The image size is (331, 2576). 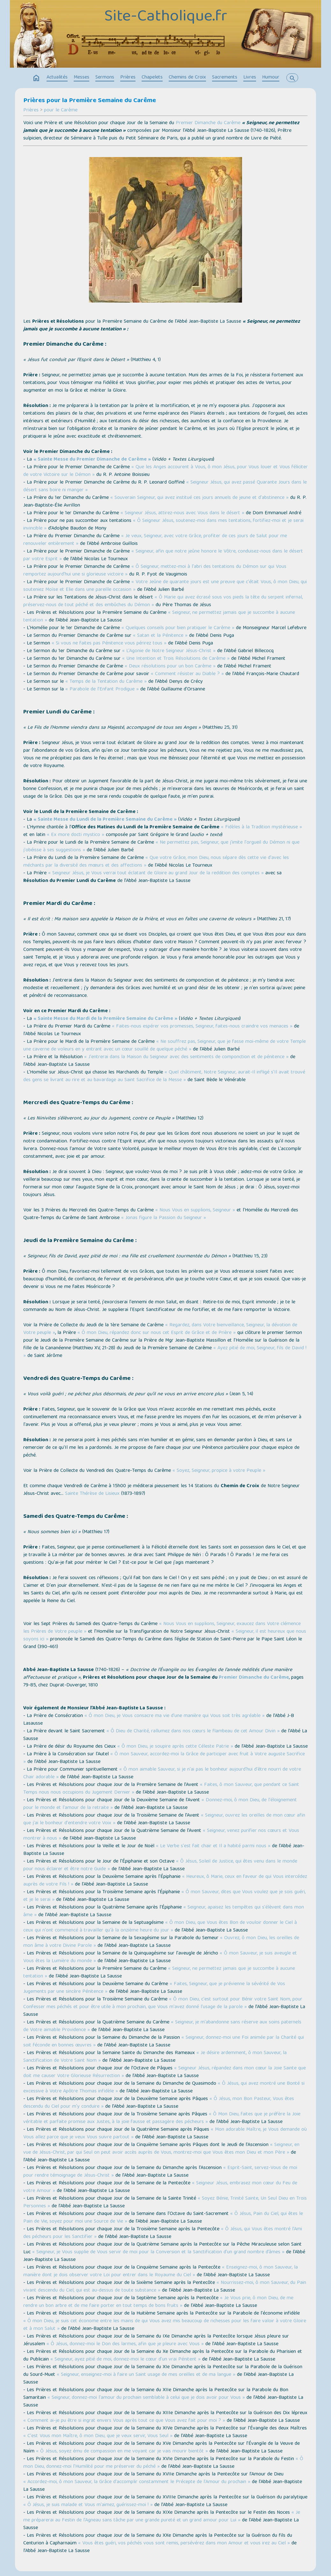 I want to click on « Comment résister au Diable ? », so click(x=187, y=674).